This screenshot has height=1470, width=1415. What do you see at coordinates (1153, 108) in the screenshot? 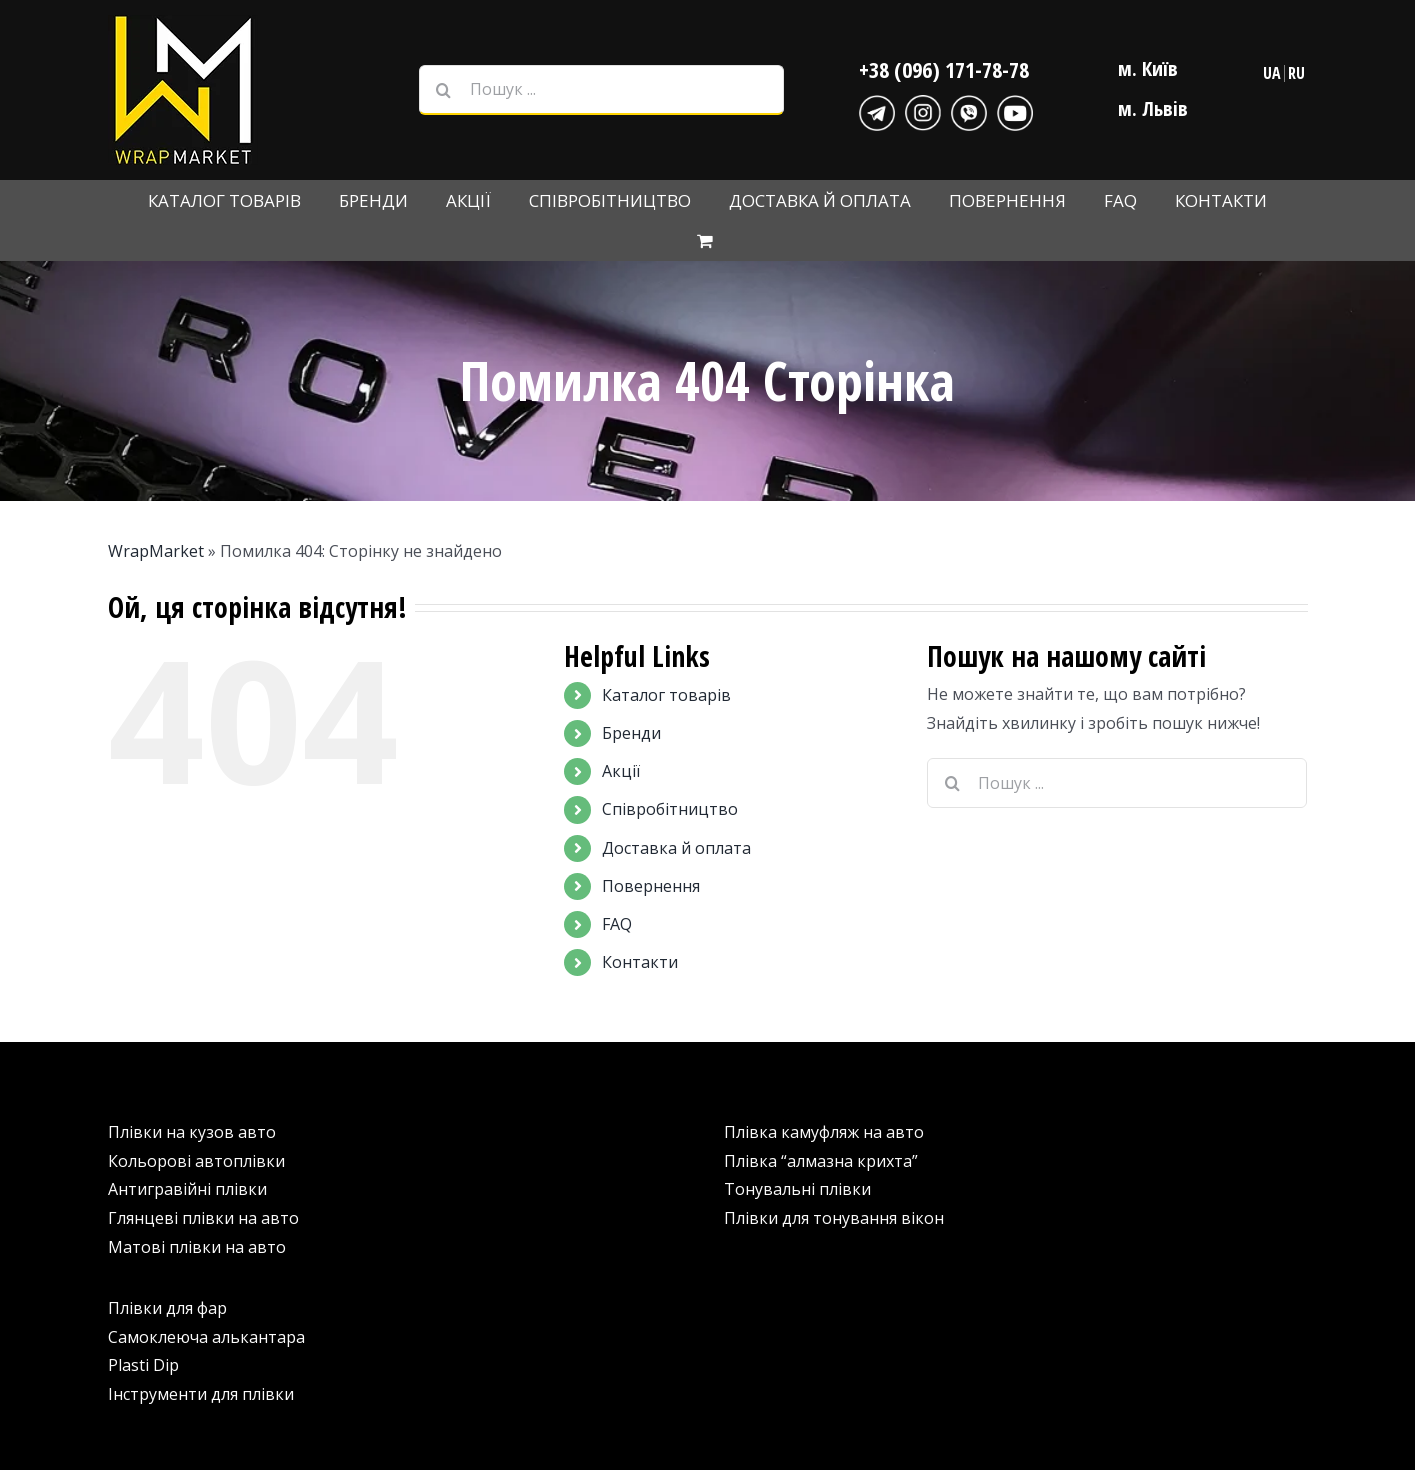
I see `м. Львів` at bounding box center [1153, 108].